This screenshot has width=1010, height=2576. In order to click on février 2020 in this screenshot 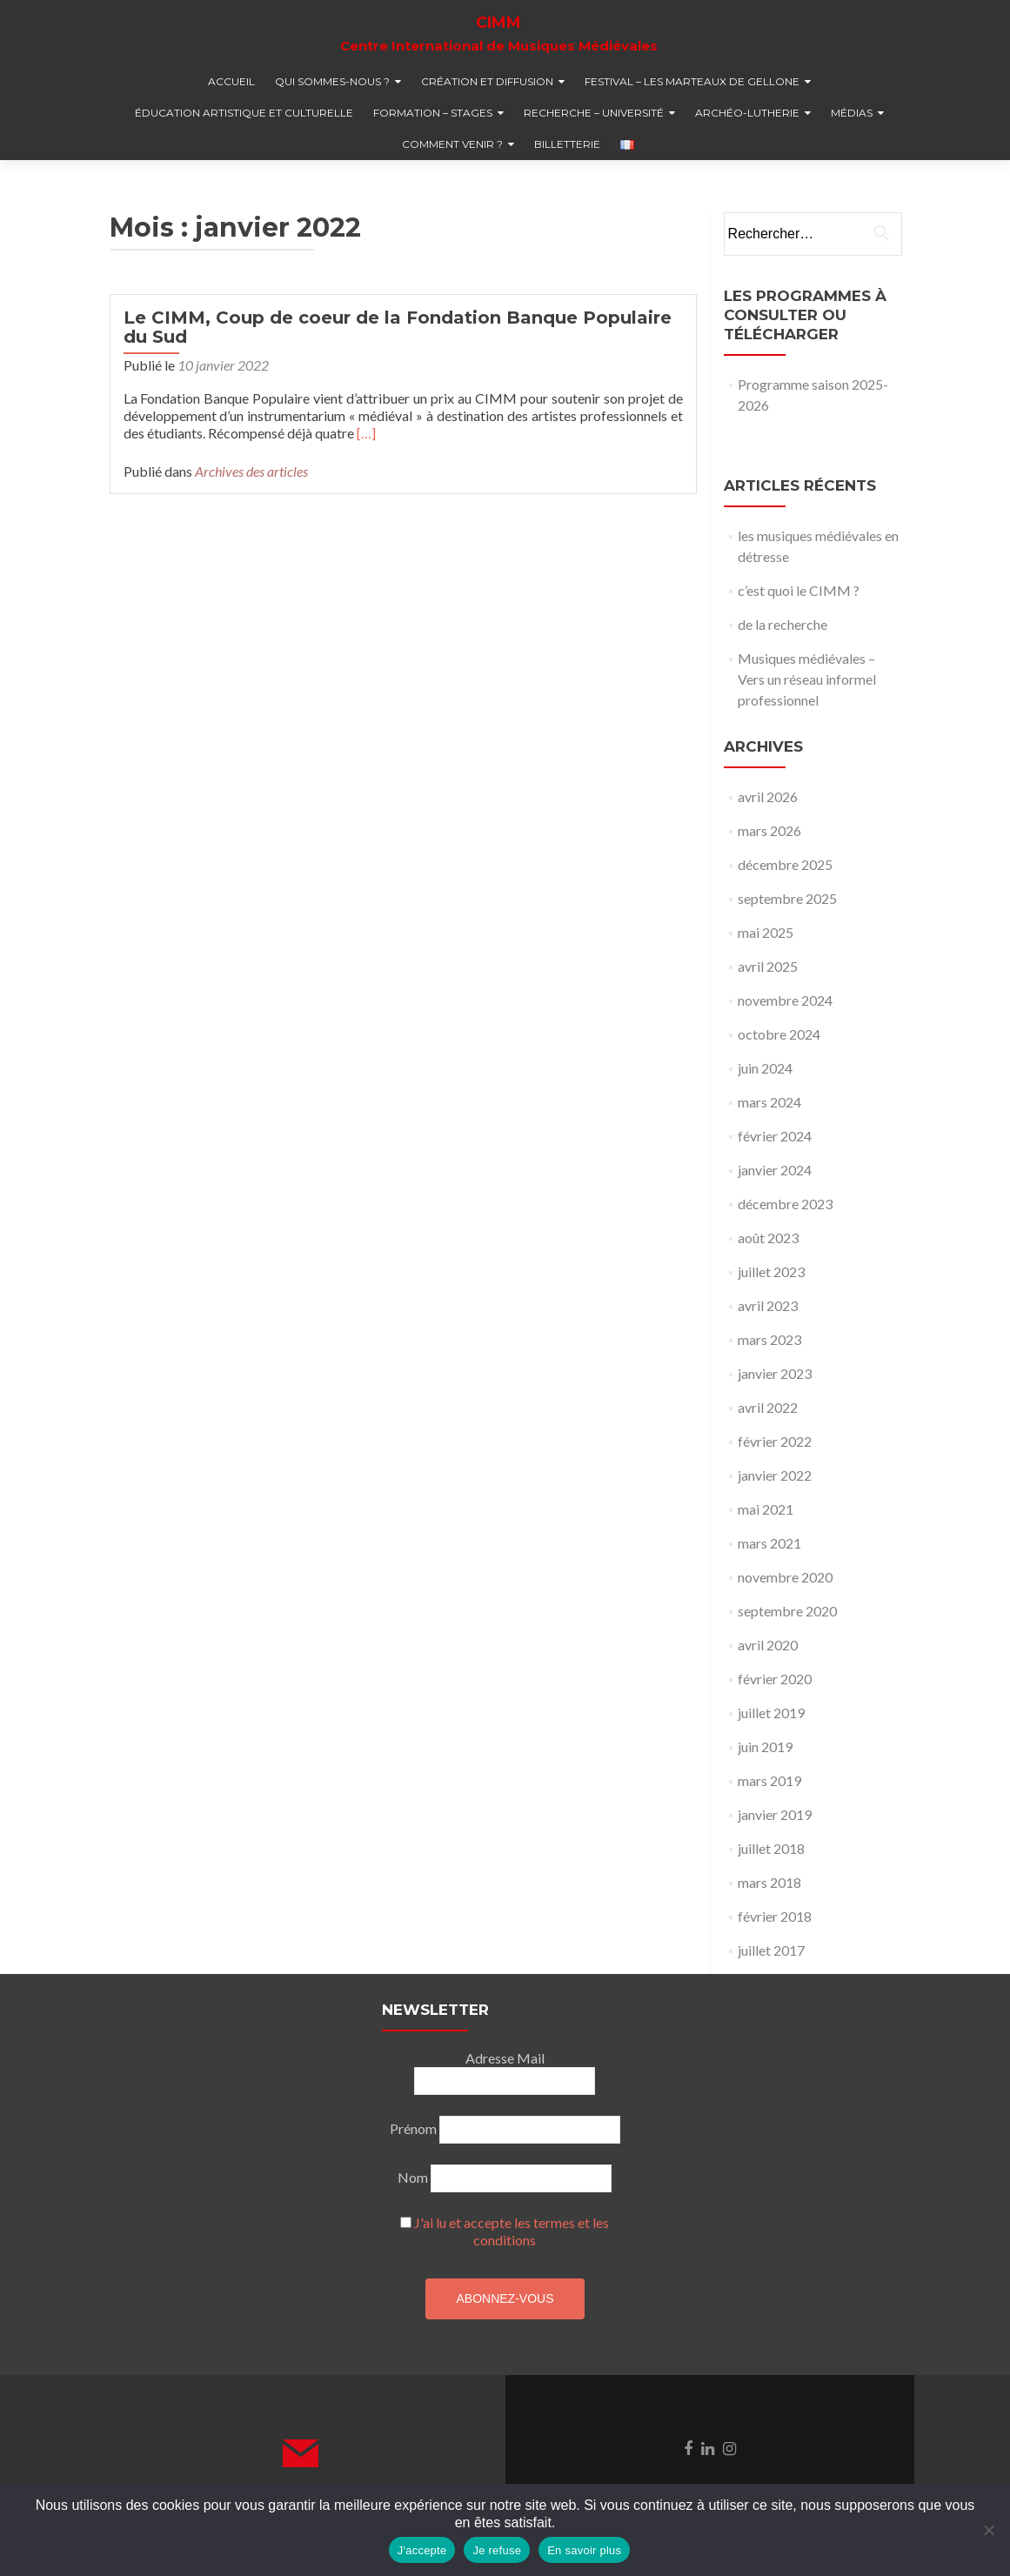, I will do `click(775, 1678)`.